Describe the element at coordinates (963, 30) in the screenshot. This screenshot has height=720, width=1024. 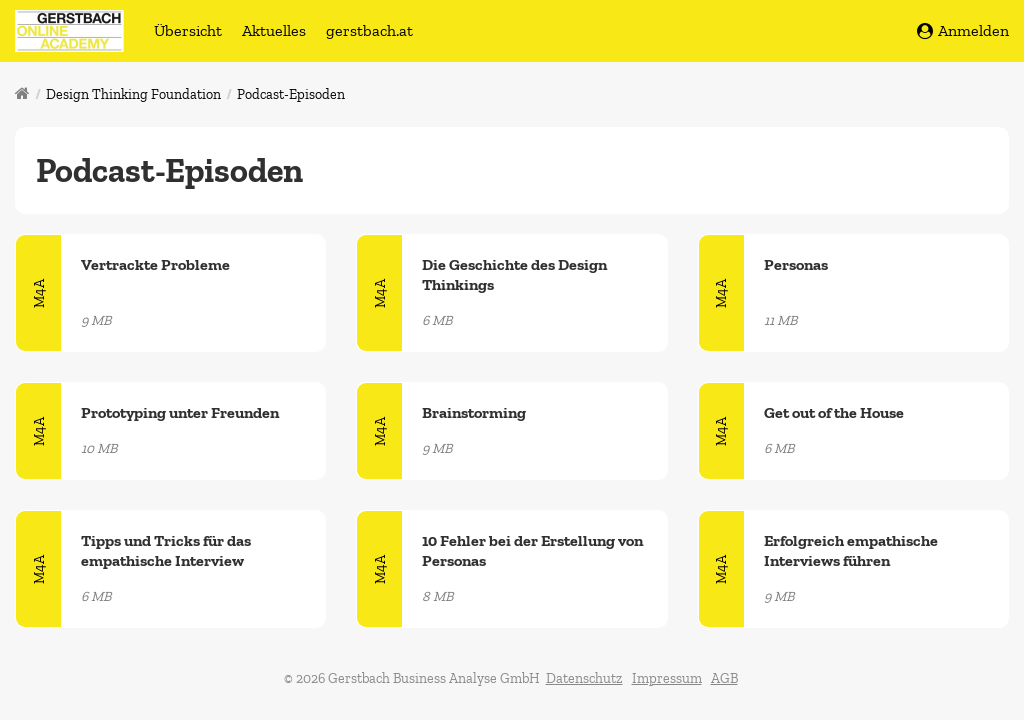
I see `Anmelden` at that location.